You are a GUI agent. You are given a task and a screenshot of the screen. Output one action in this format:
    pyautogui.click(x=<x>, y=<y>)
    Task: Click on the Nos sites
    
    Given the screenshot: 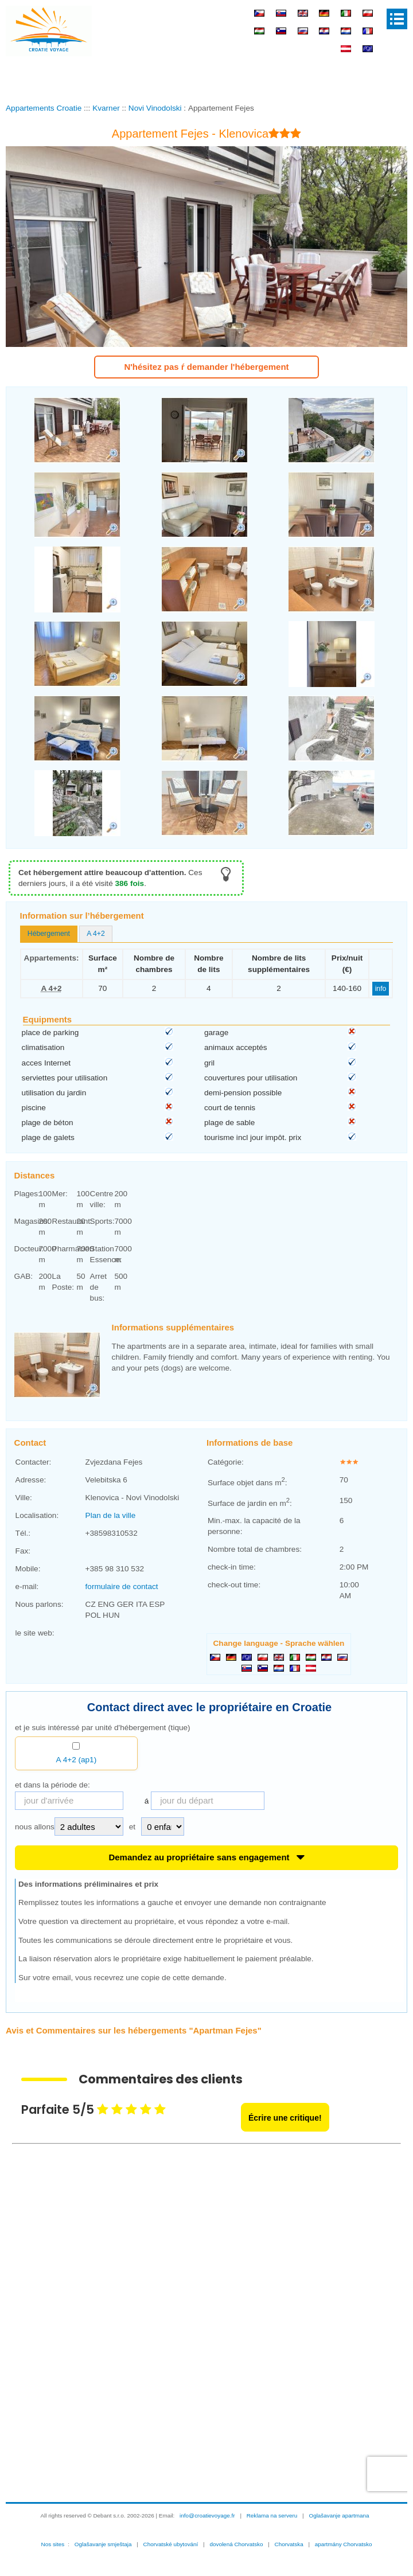 What is the action you would take?
    pyautogui.click(x=53, y=2544)
    